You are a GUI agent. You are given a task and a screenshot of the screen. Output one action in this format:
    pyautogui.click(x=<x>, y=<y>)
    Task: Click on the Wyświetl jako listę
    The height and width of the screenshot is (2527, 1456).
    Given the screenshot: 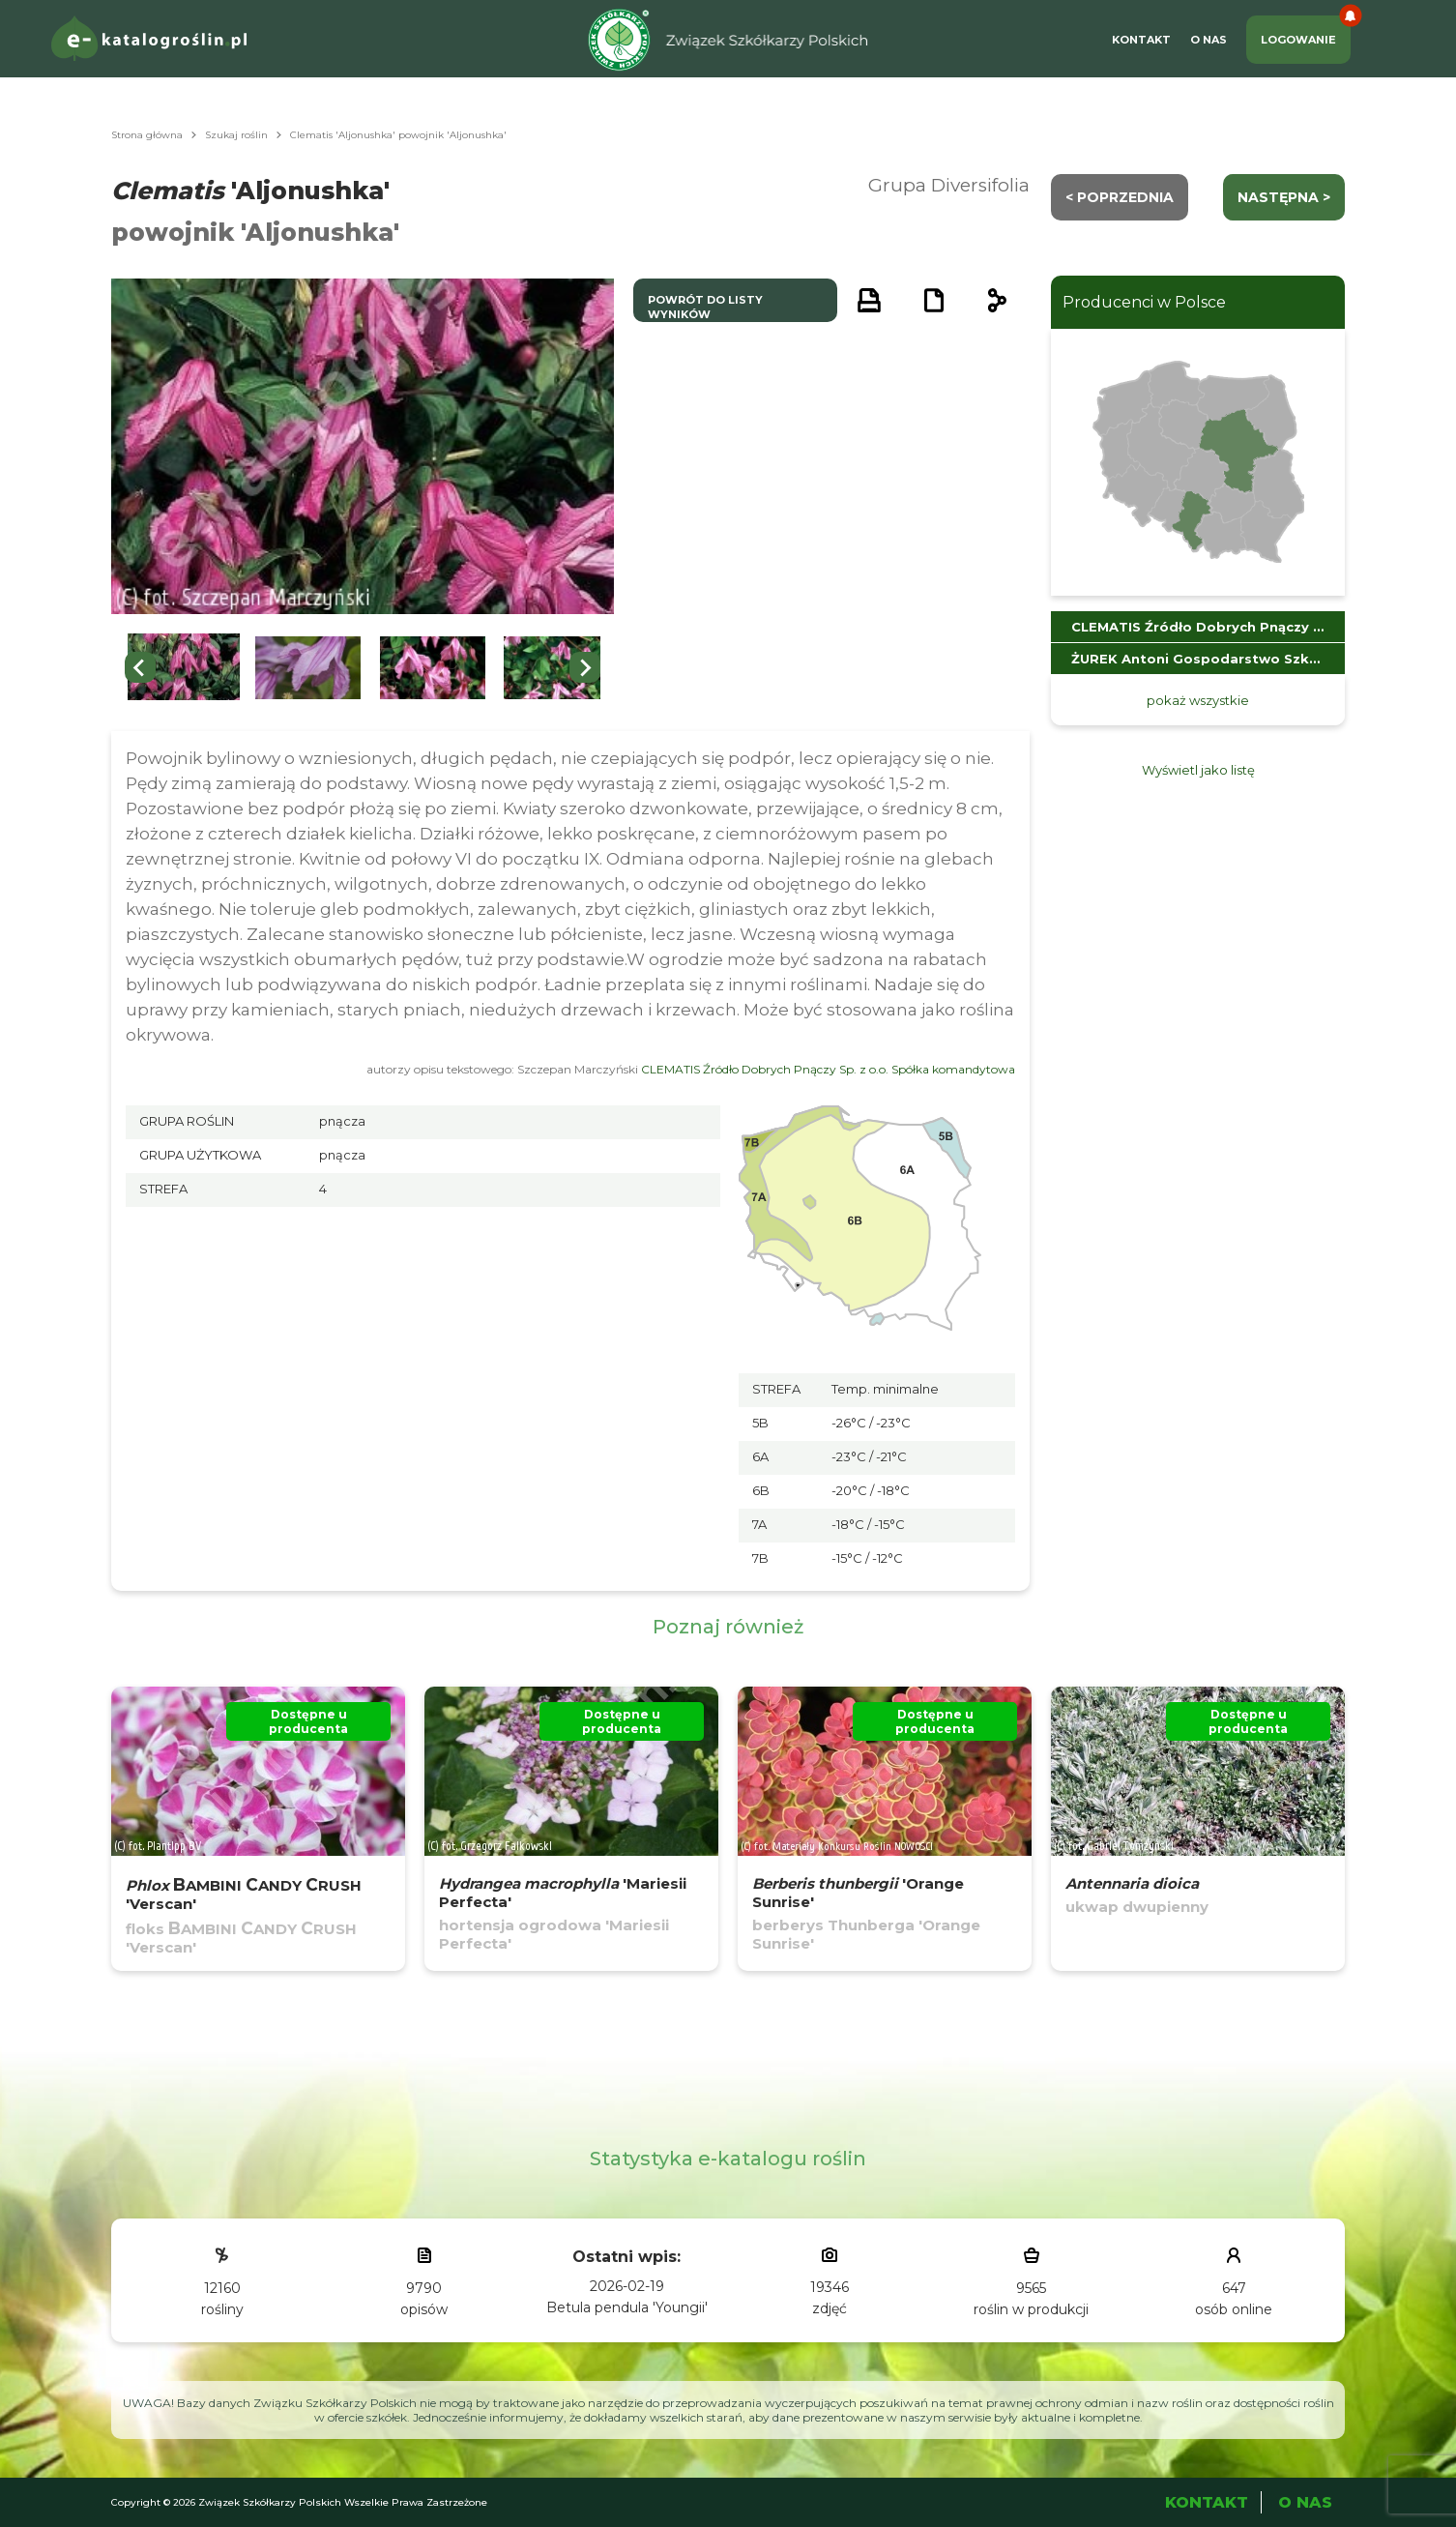 What is the action you would take?
    pyautogui.click(x=1198, y=770)
    